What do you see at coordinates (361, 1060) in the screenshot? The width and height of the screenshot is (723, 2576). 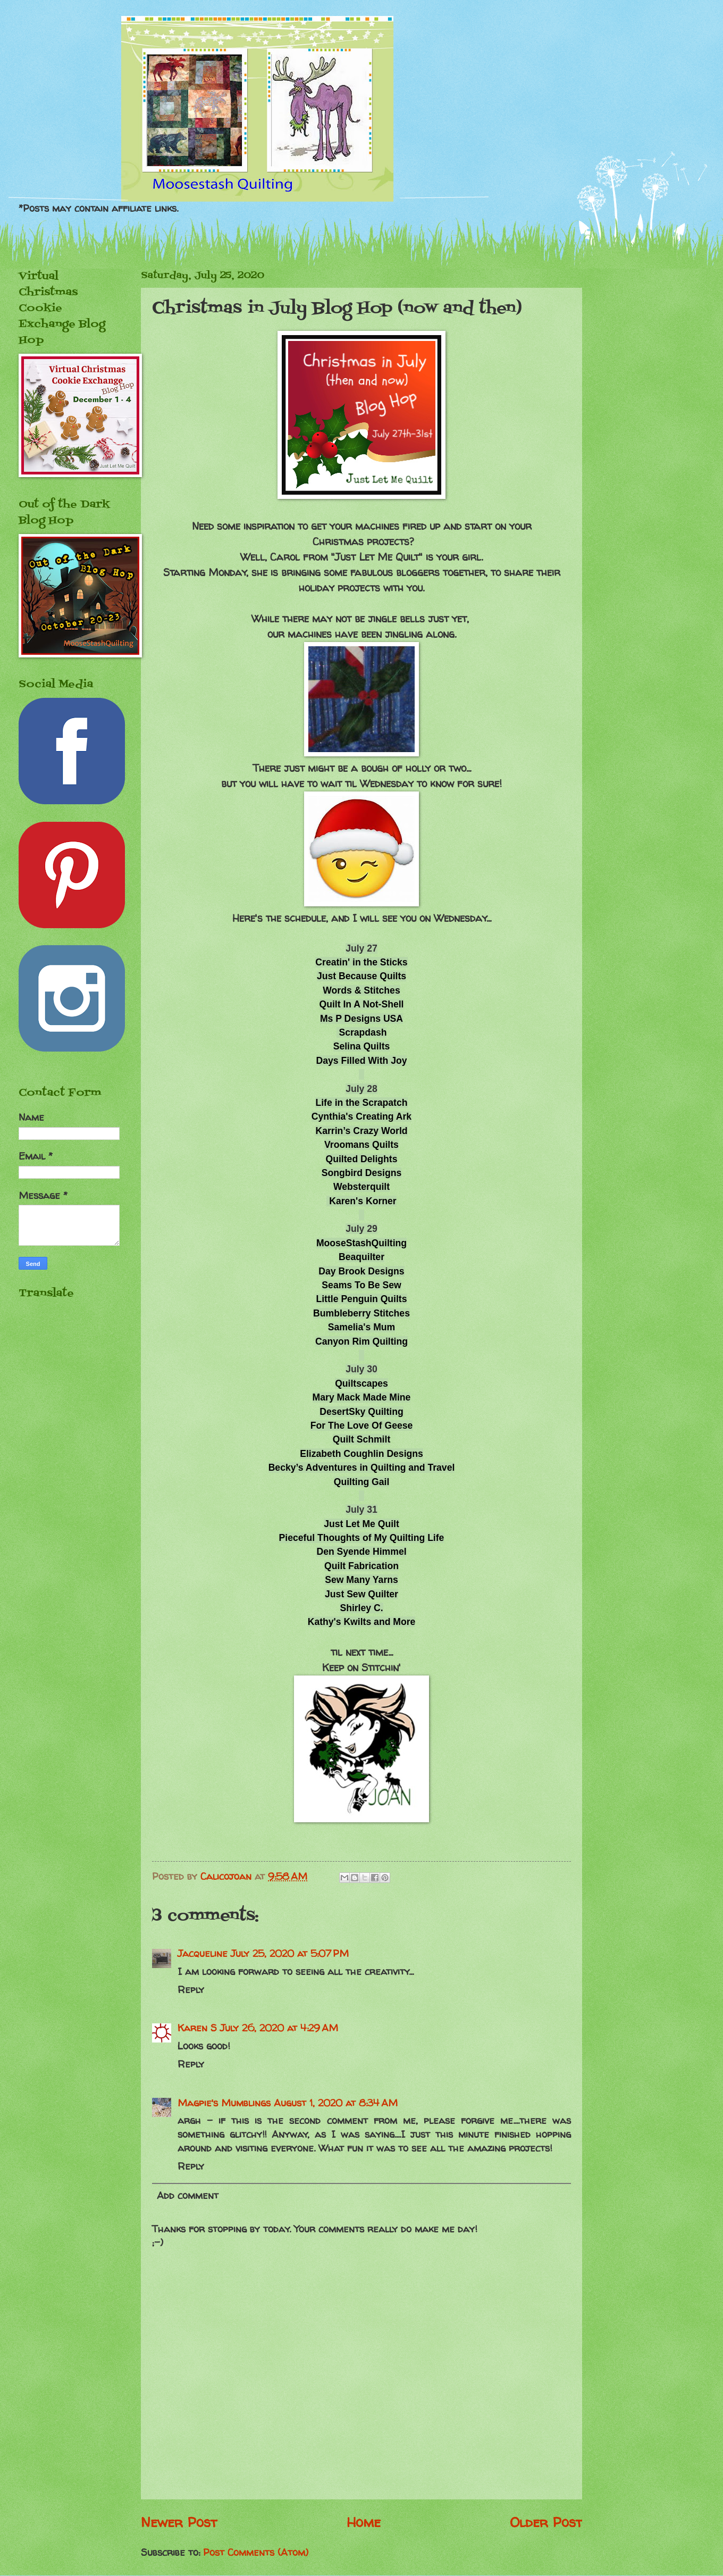 I see `Days Filled With Joy` at bounding box center [361, 1060].